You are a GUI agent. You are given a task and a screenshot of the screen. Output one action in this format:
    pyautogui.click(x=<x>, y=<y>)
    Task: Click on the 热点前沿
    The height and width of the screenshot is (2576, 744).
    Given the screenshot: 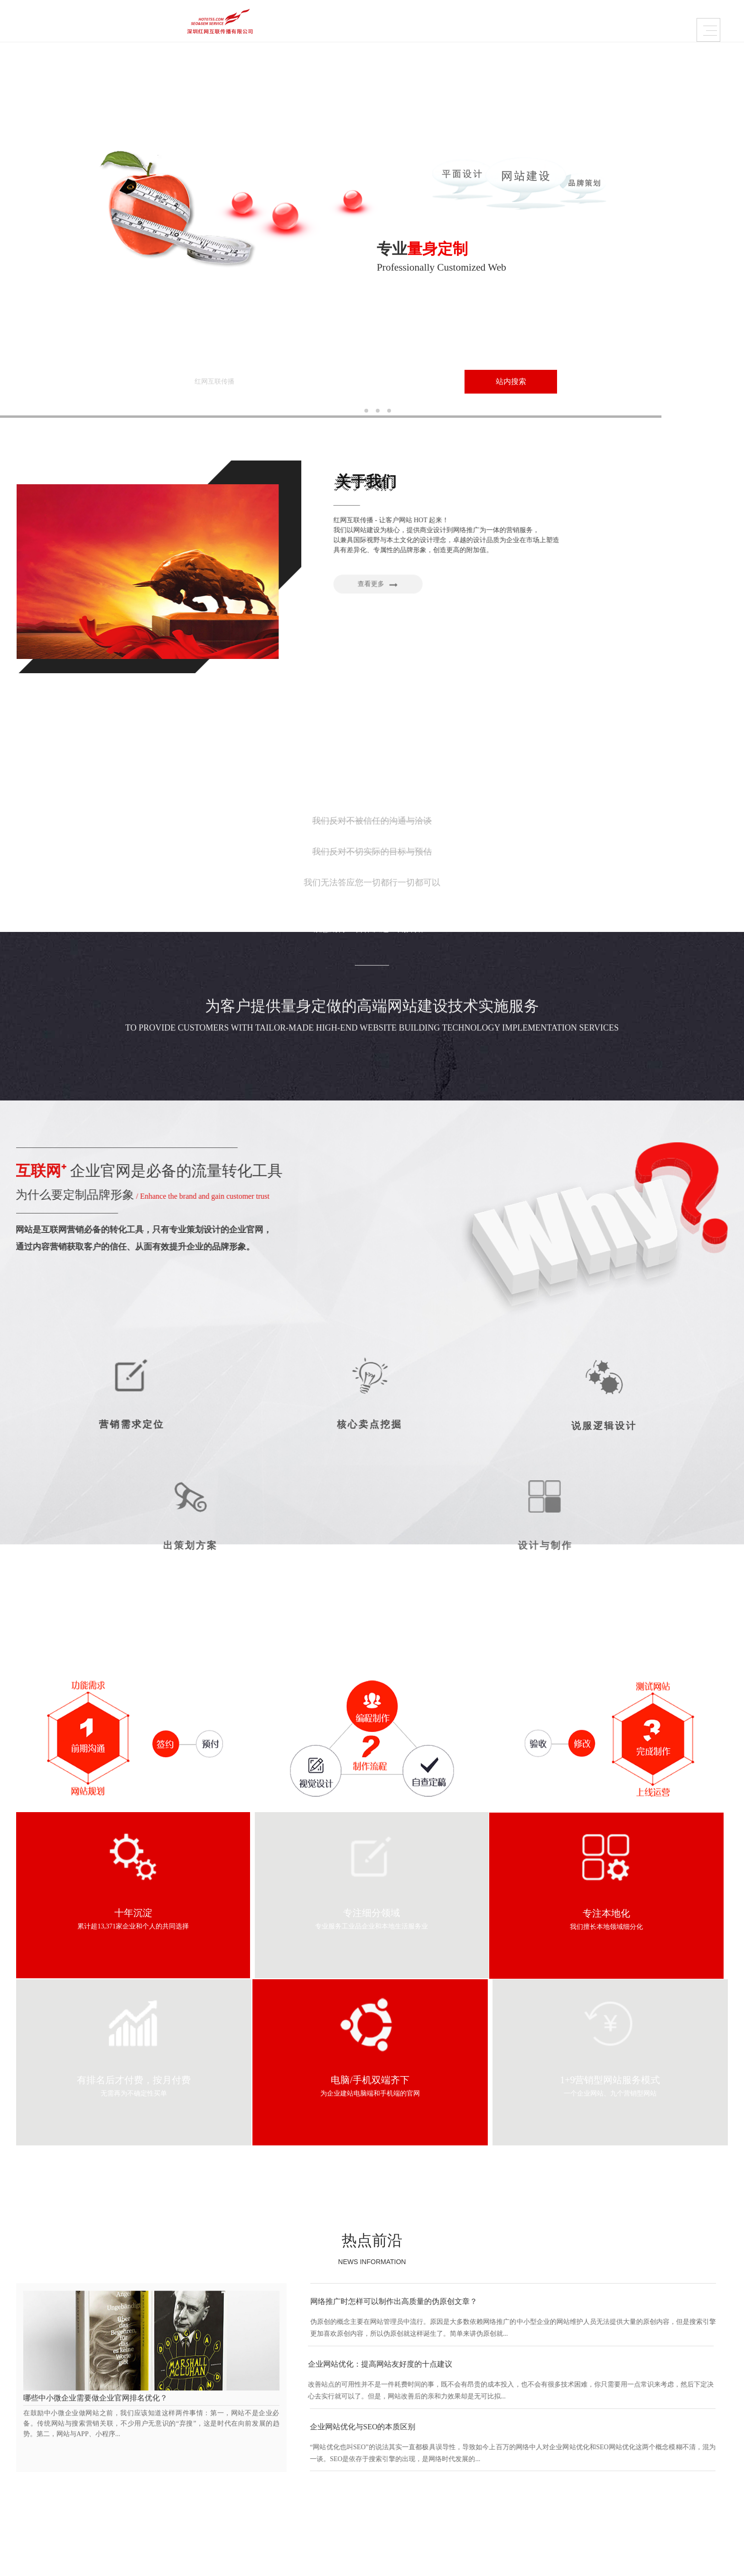 What is the action you would take?
    pyautogui.click(x=372, y=1952)
    